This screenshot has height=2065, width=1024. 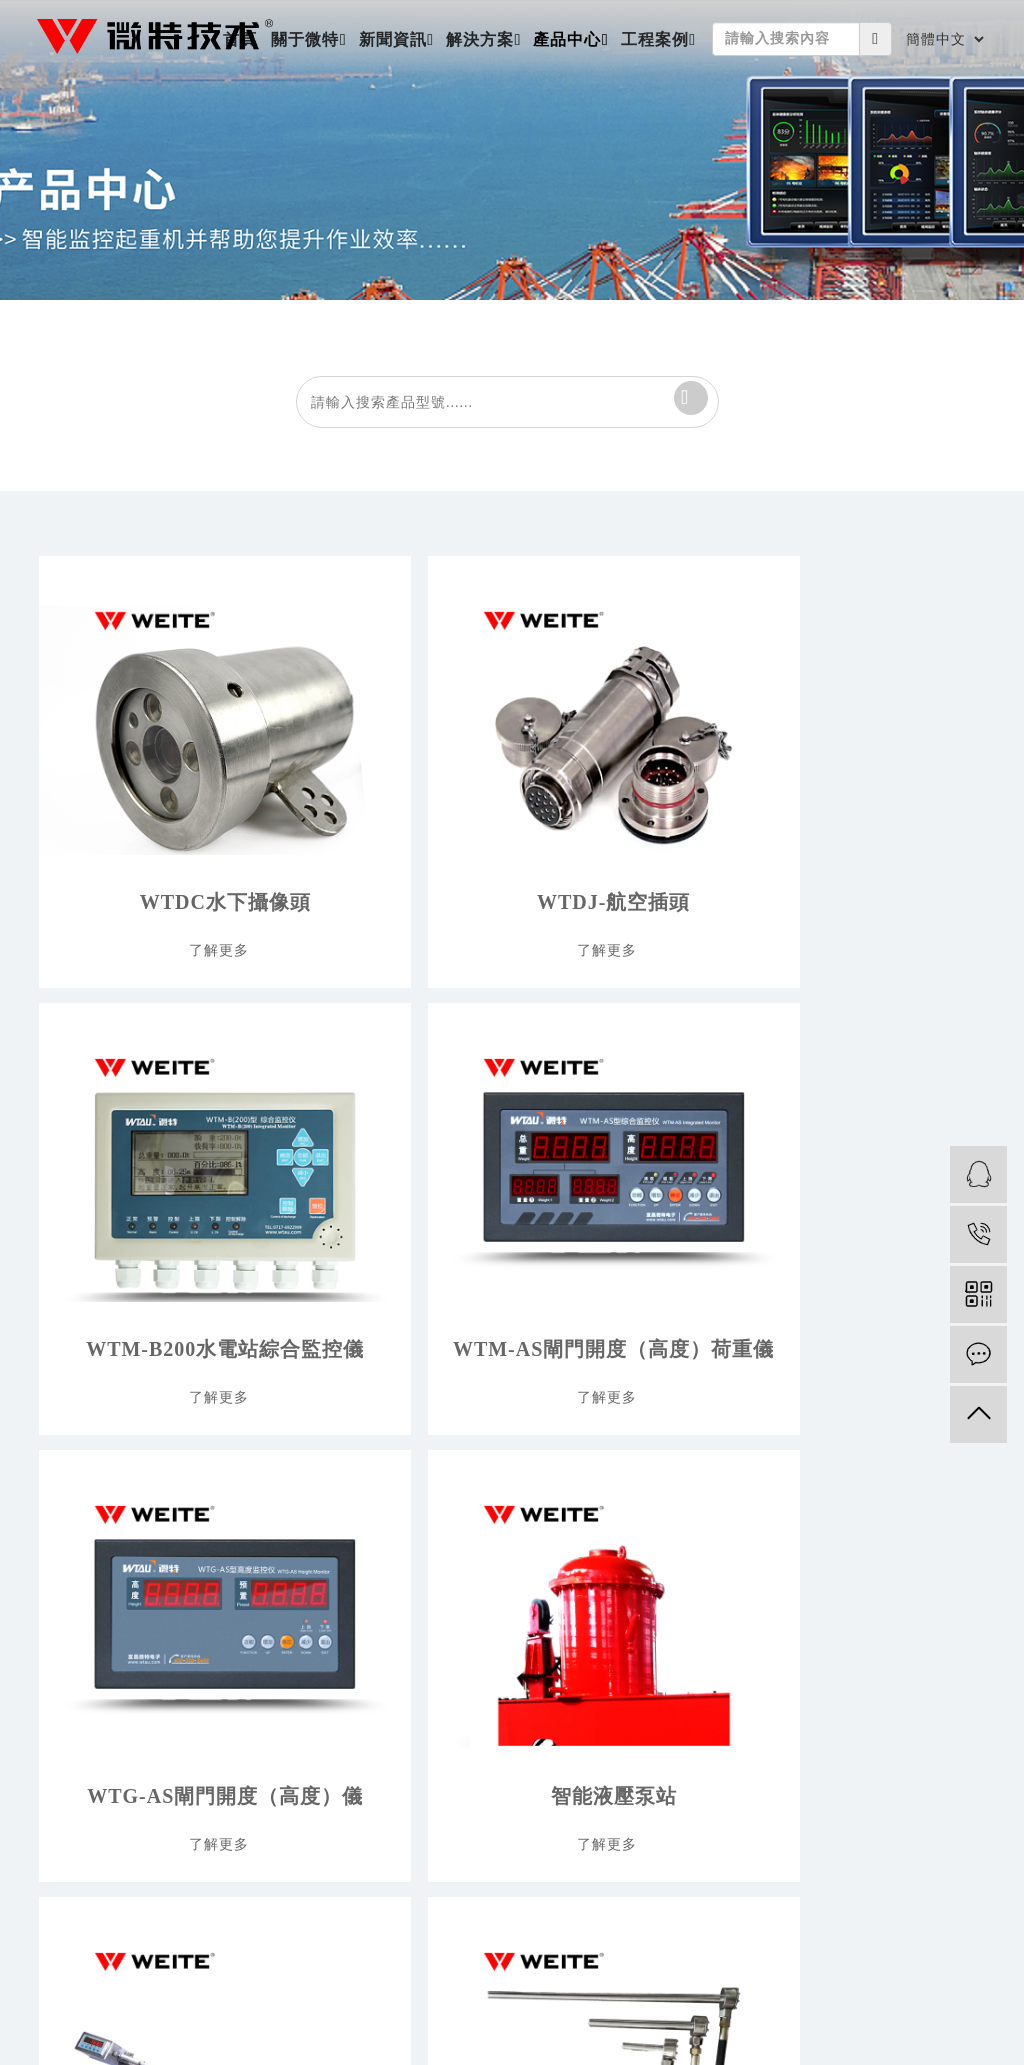 I want to click on 港口物流, so click(x=498, y=1599).